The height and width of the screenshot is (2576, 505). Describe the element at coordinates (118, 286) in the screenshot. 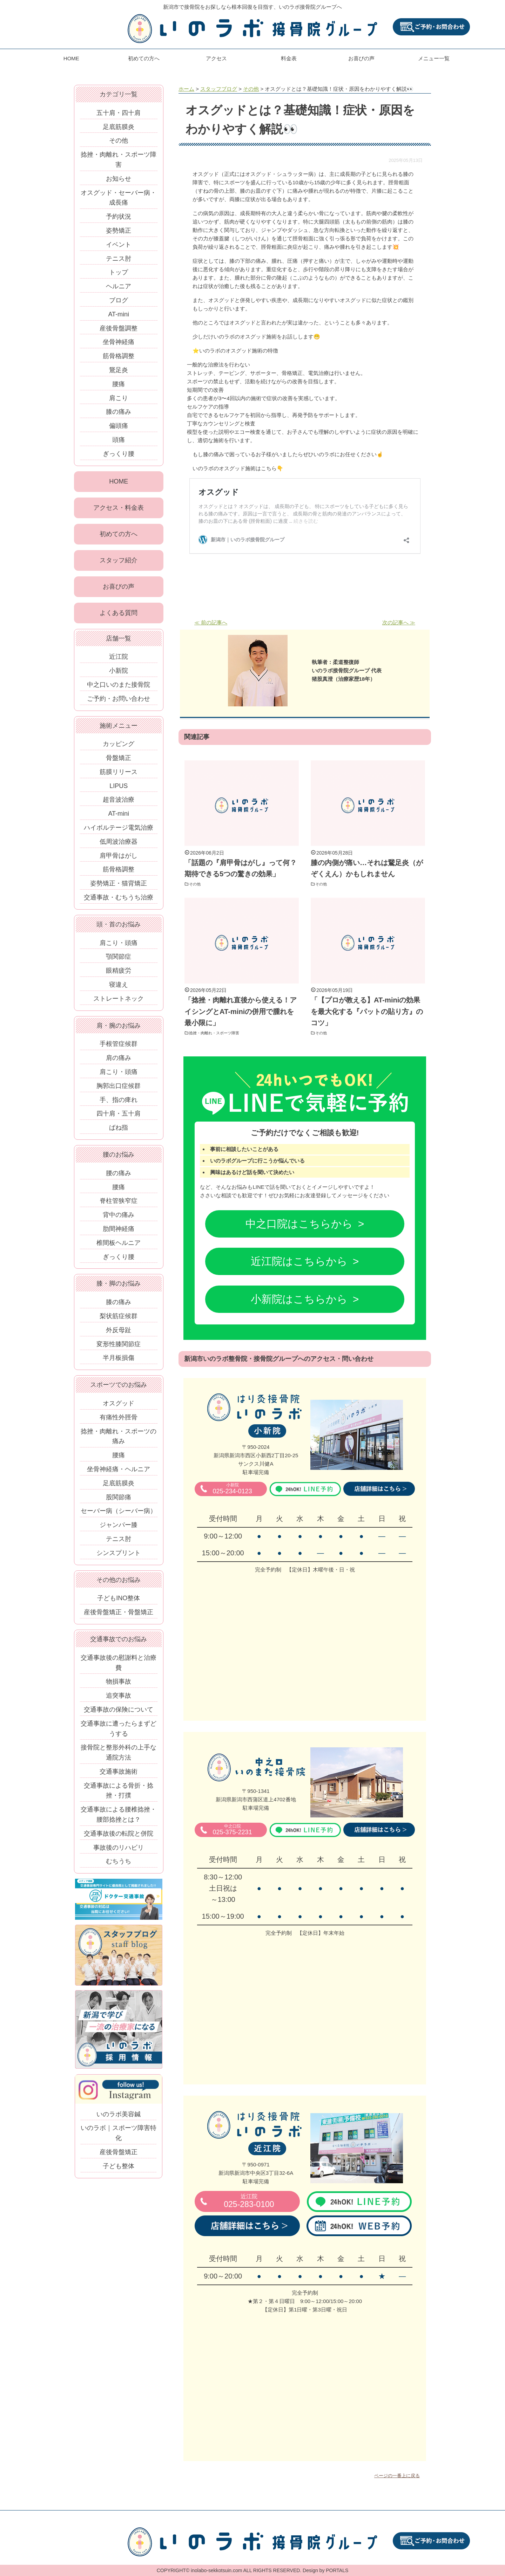

I see `ヘルニア` at that location.